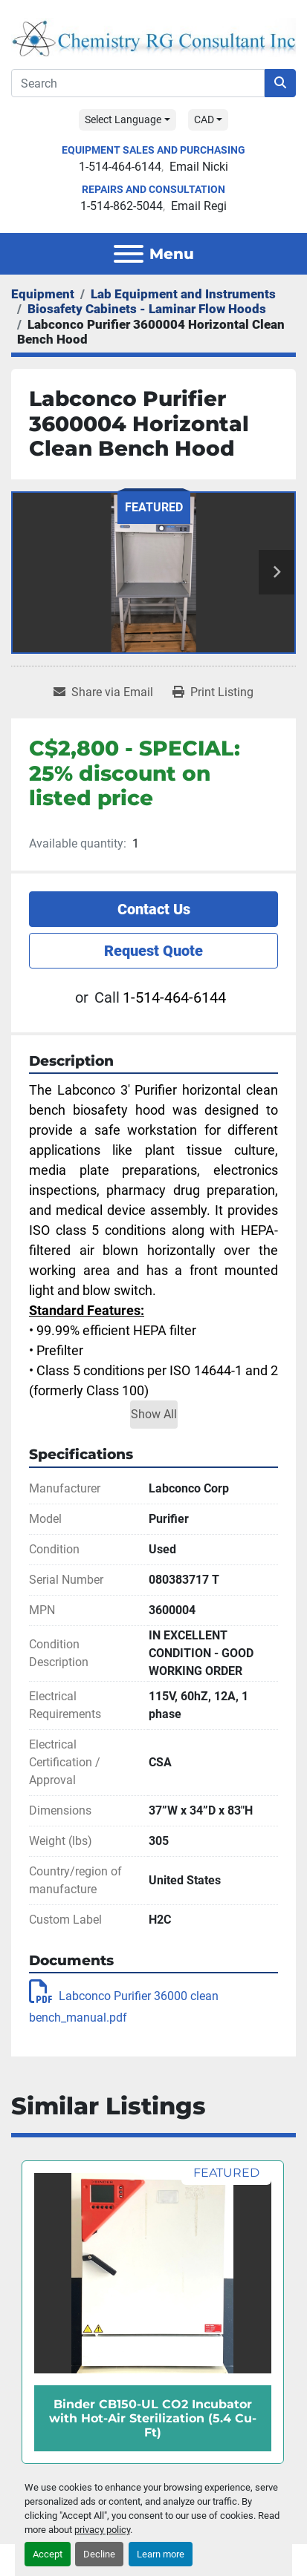 The image size is (307, 2576). What do you see at coordinates (204, 119) in the screenshot?
I see `CAD` at bounding box center [204, 119].